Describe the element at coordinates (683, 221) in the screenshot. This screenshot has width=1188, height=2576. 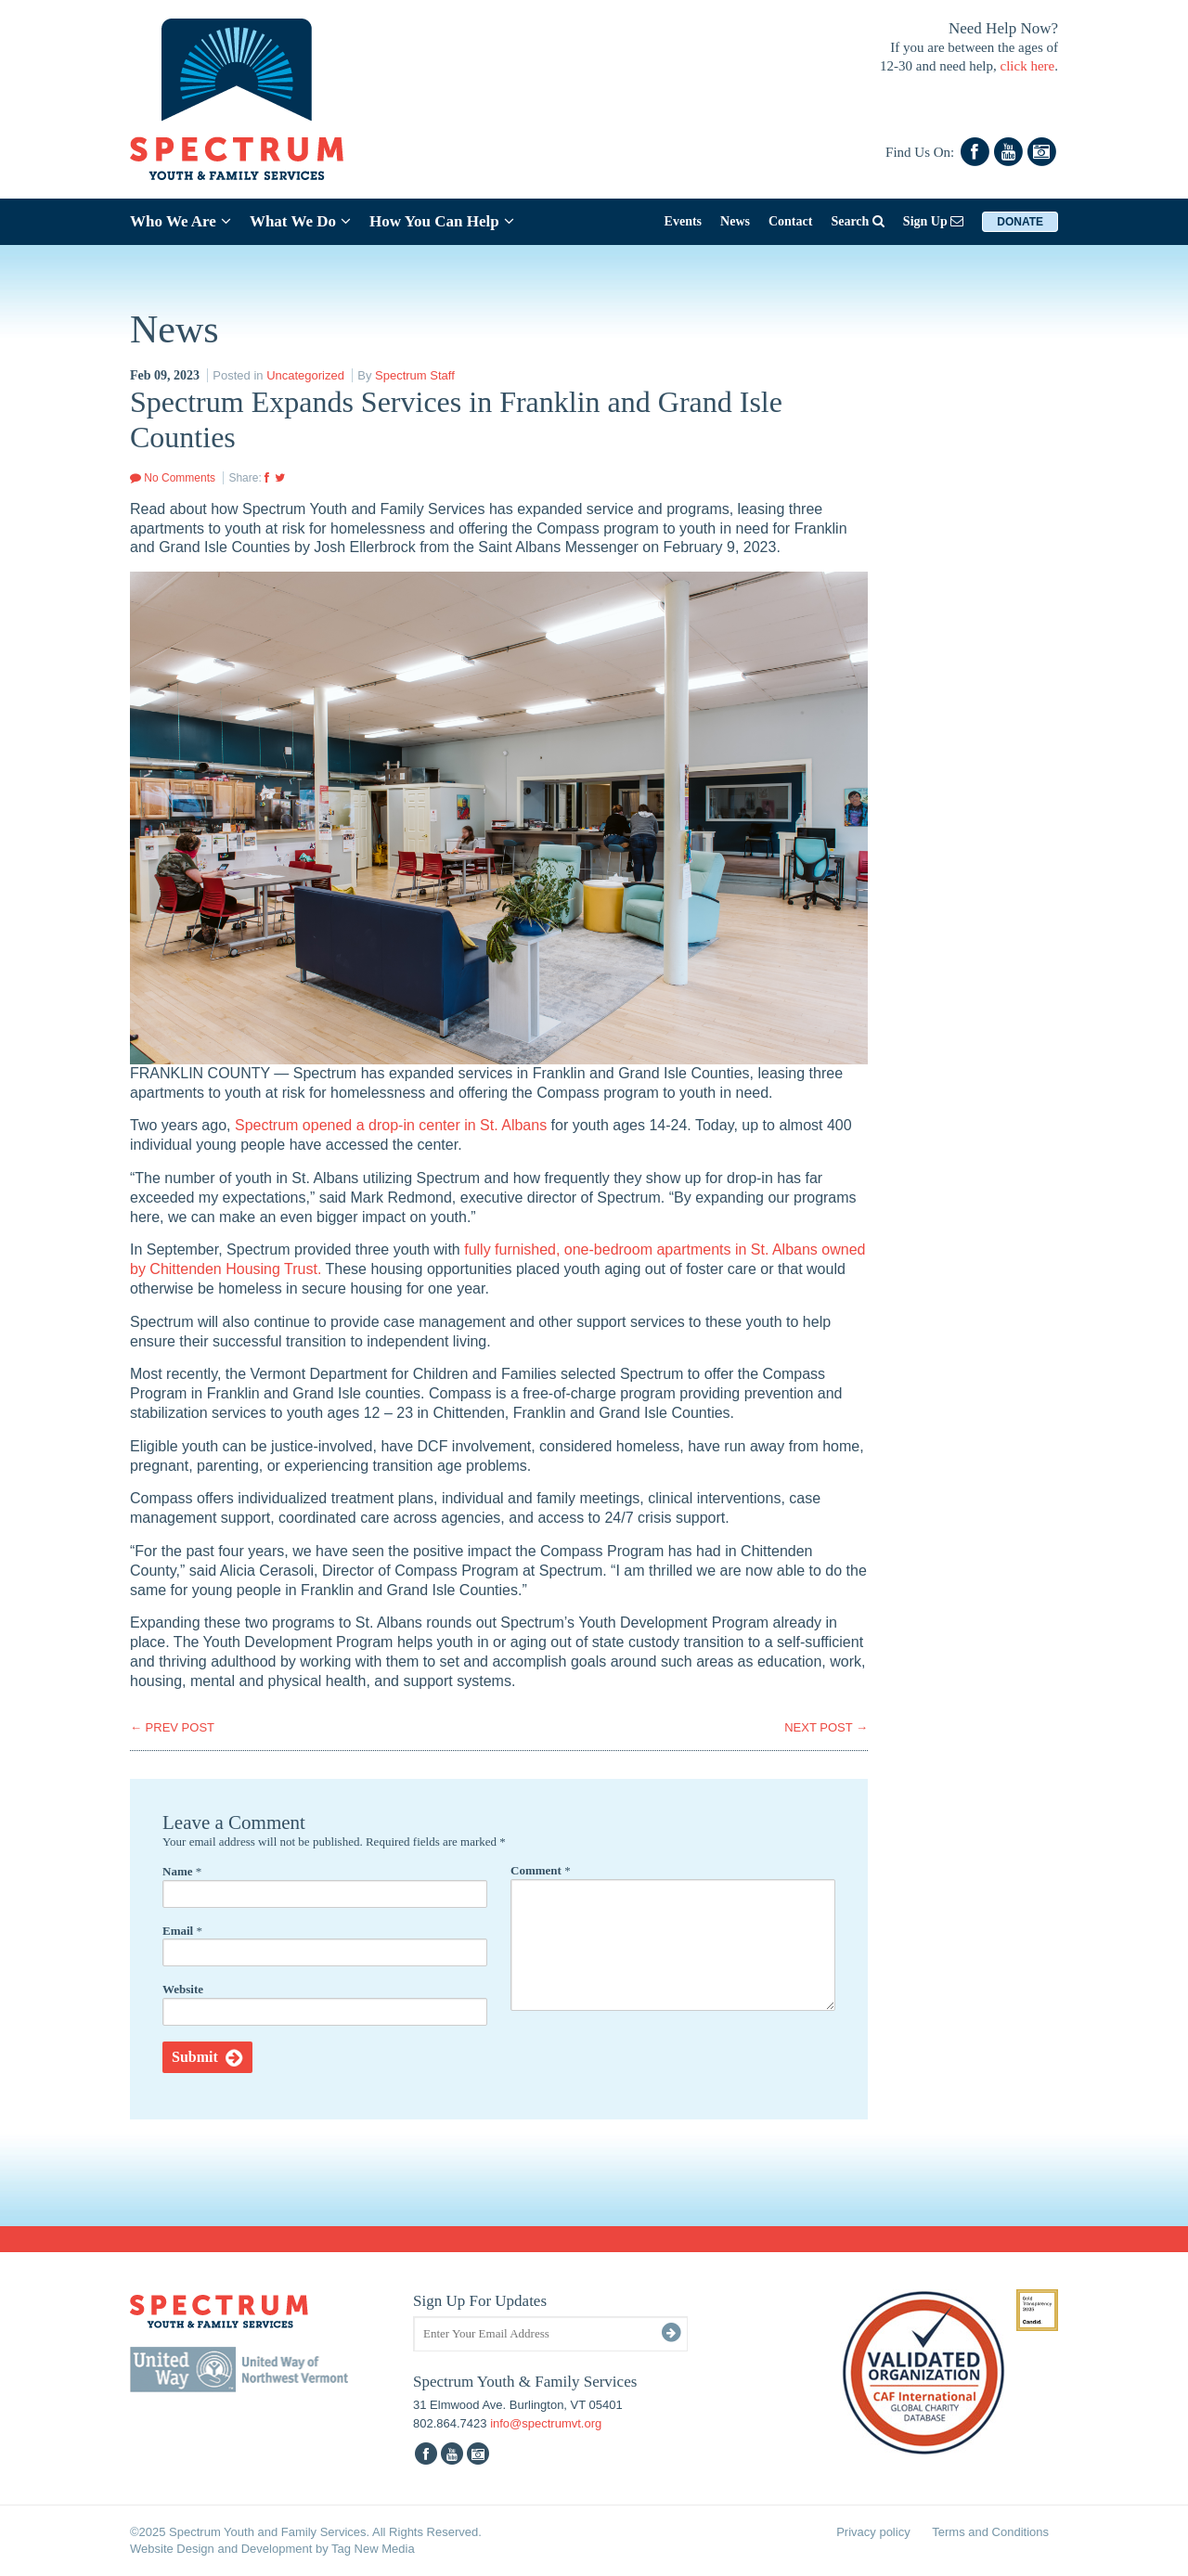
I see `Events` at that location.